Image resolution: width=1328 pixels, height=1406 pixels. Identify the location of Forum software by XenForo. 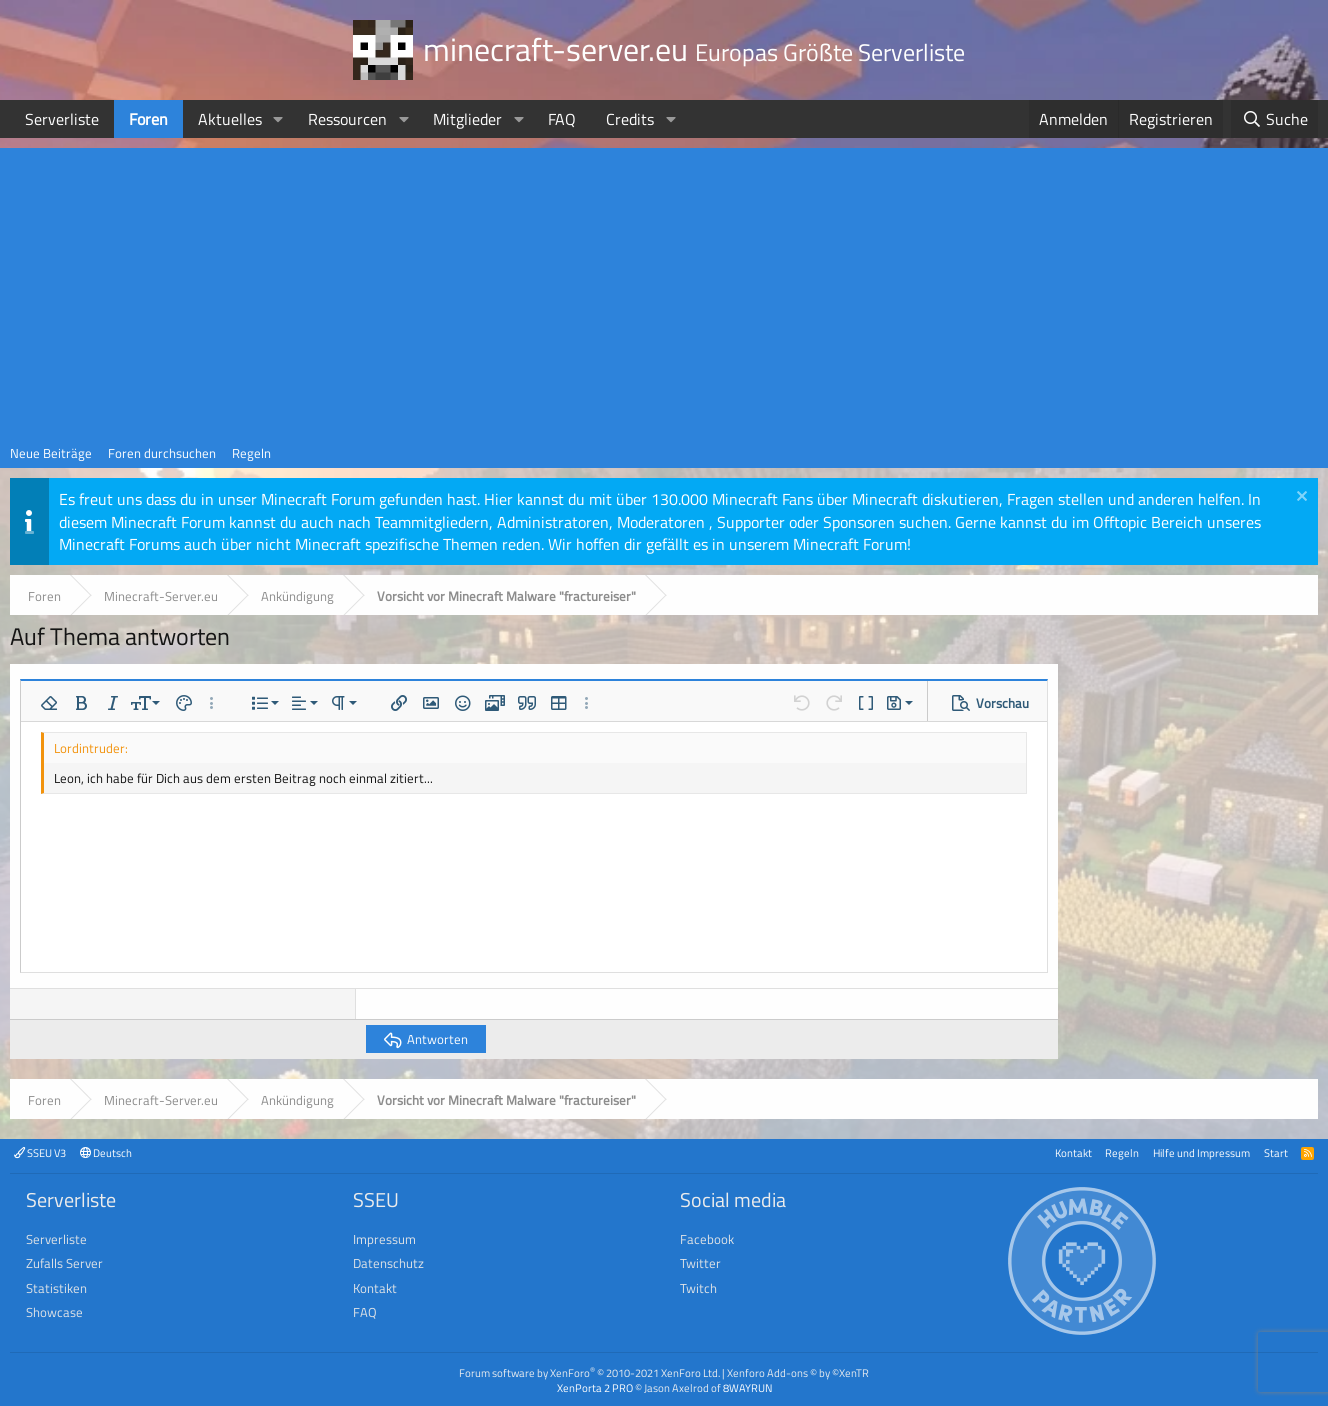
(589, 1372).